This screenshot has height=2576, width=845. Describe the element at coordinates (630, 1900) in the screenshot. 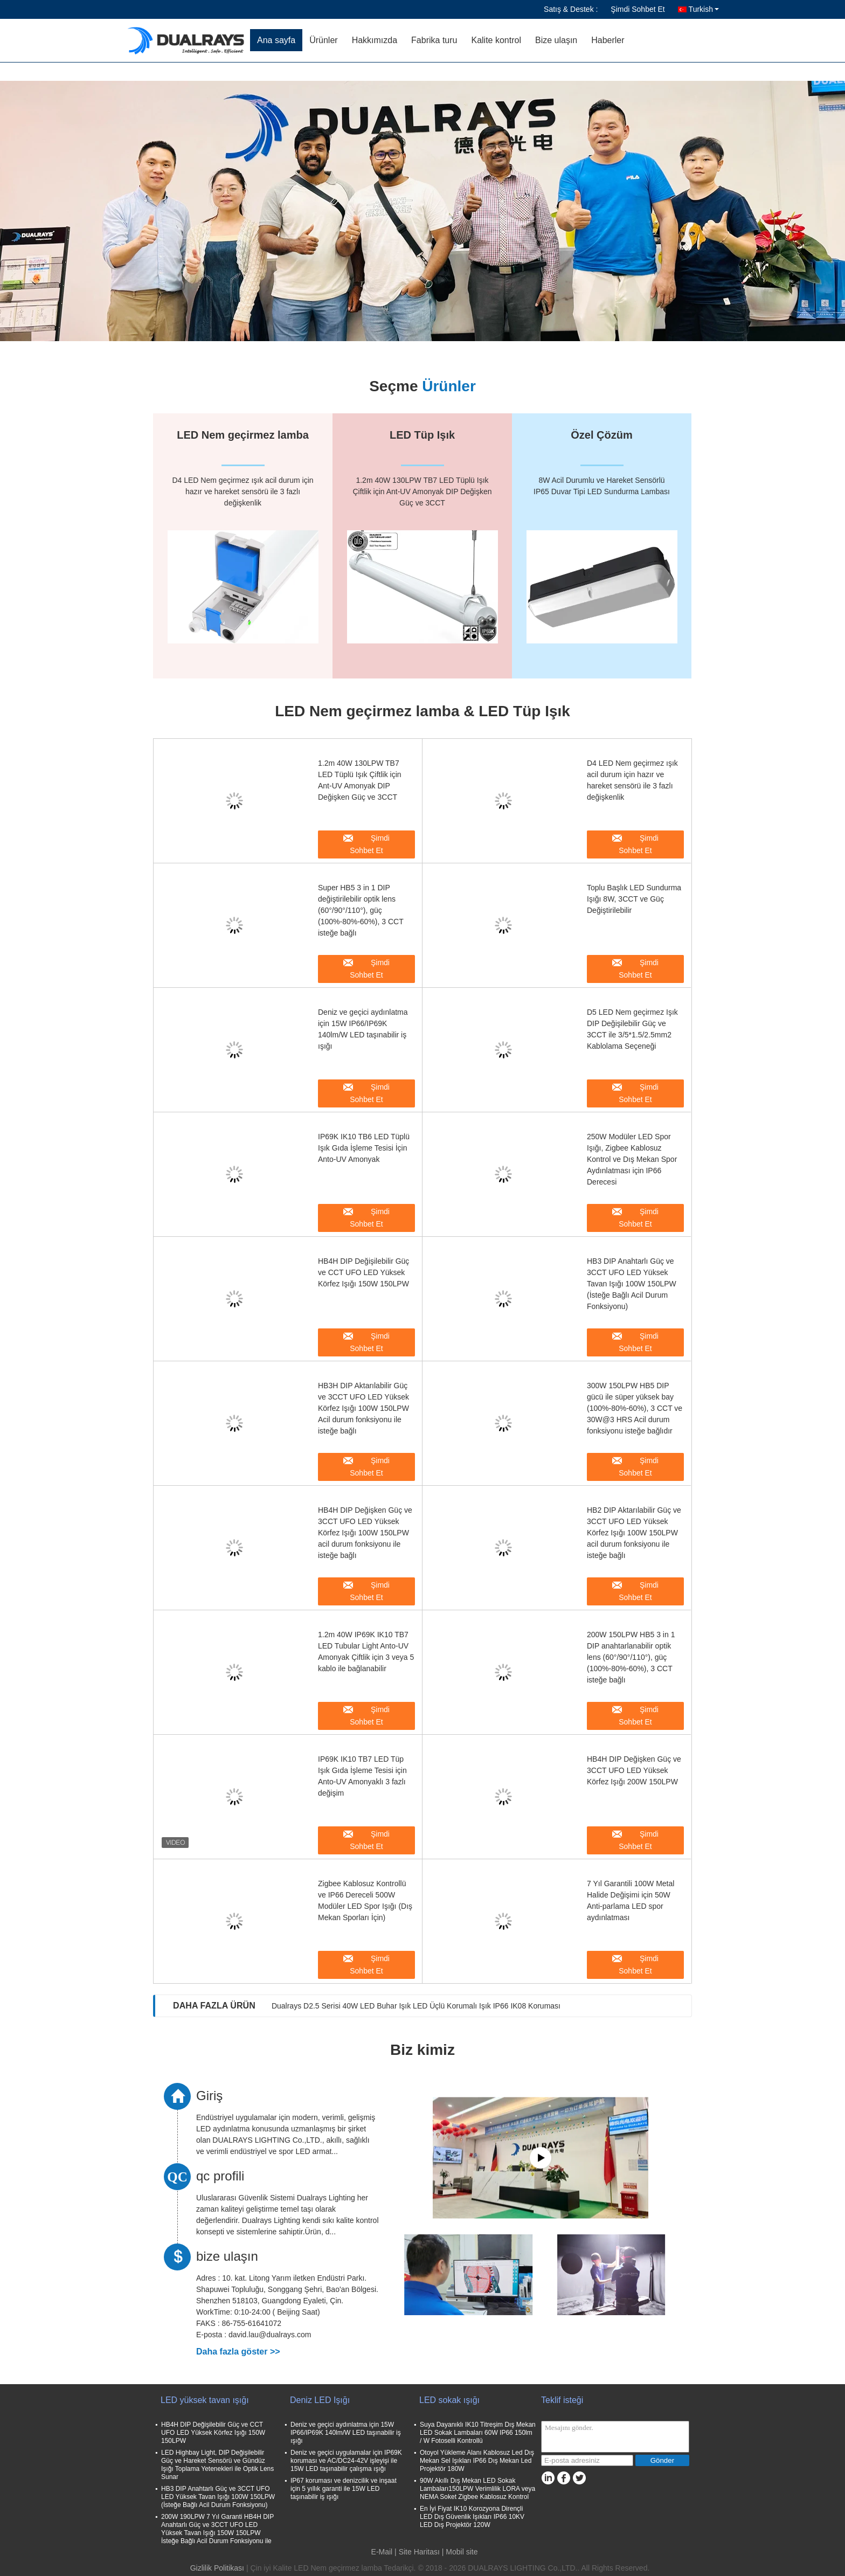

I see `7 Yıl Garantili 100W Metal Halide Değişimi için 50W Anti-parlama LED spor aydınlatması` at that location.